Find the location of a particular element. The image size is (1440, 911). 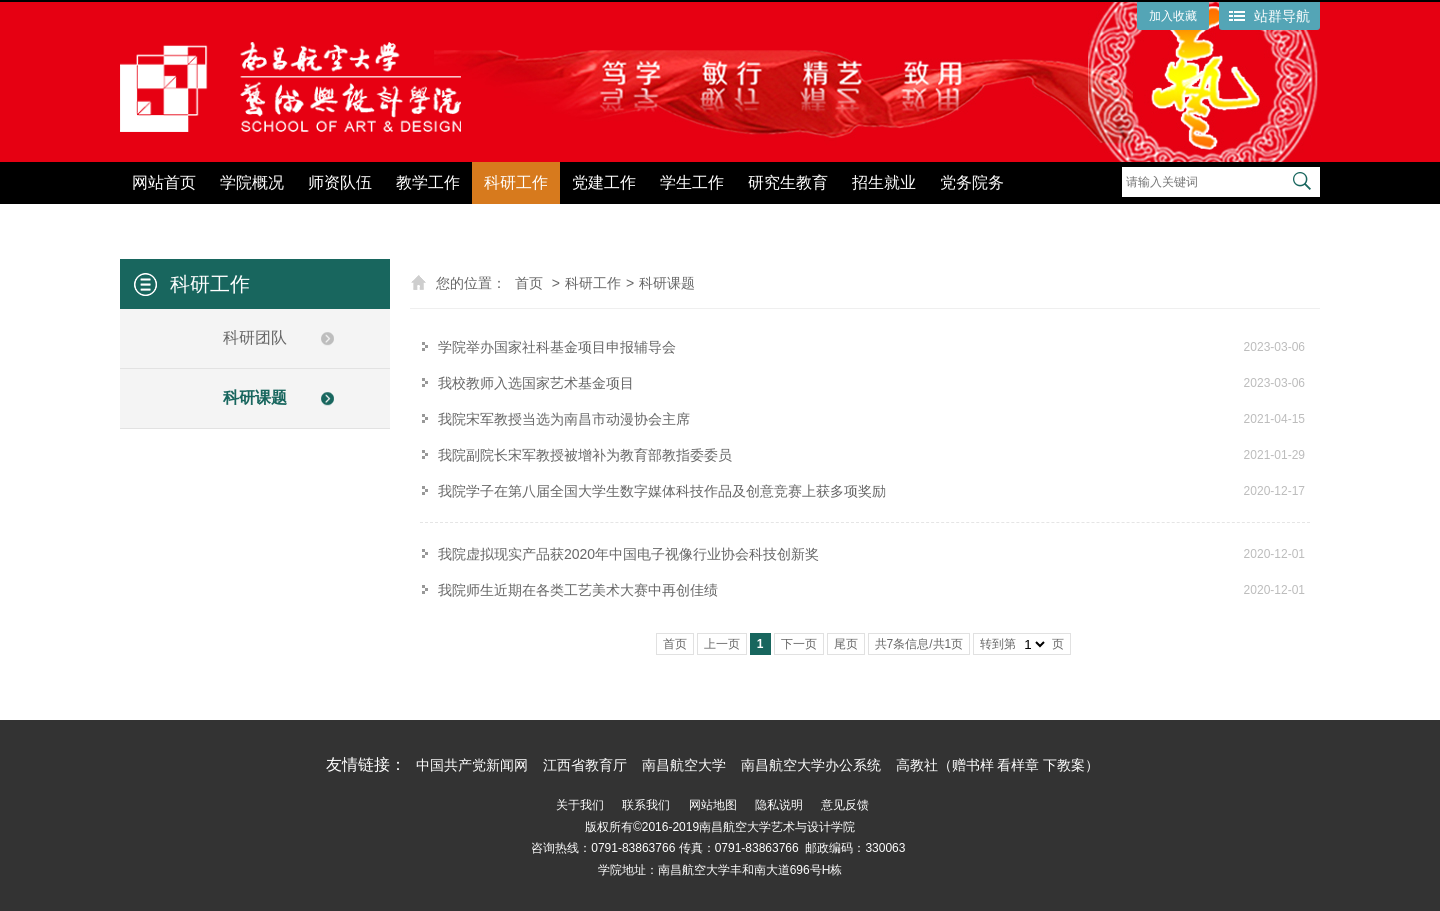

南昌航空大学 is located at coordinates (684, 765).